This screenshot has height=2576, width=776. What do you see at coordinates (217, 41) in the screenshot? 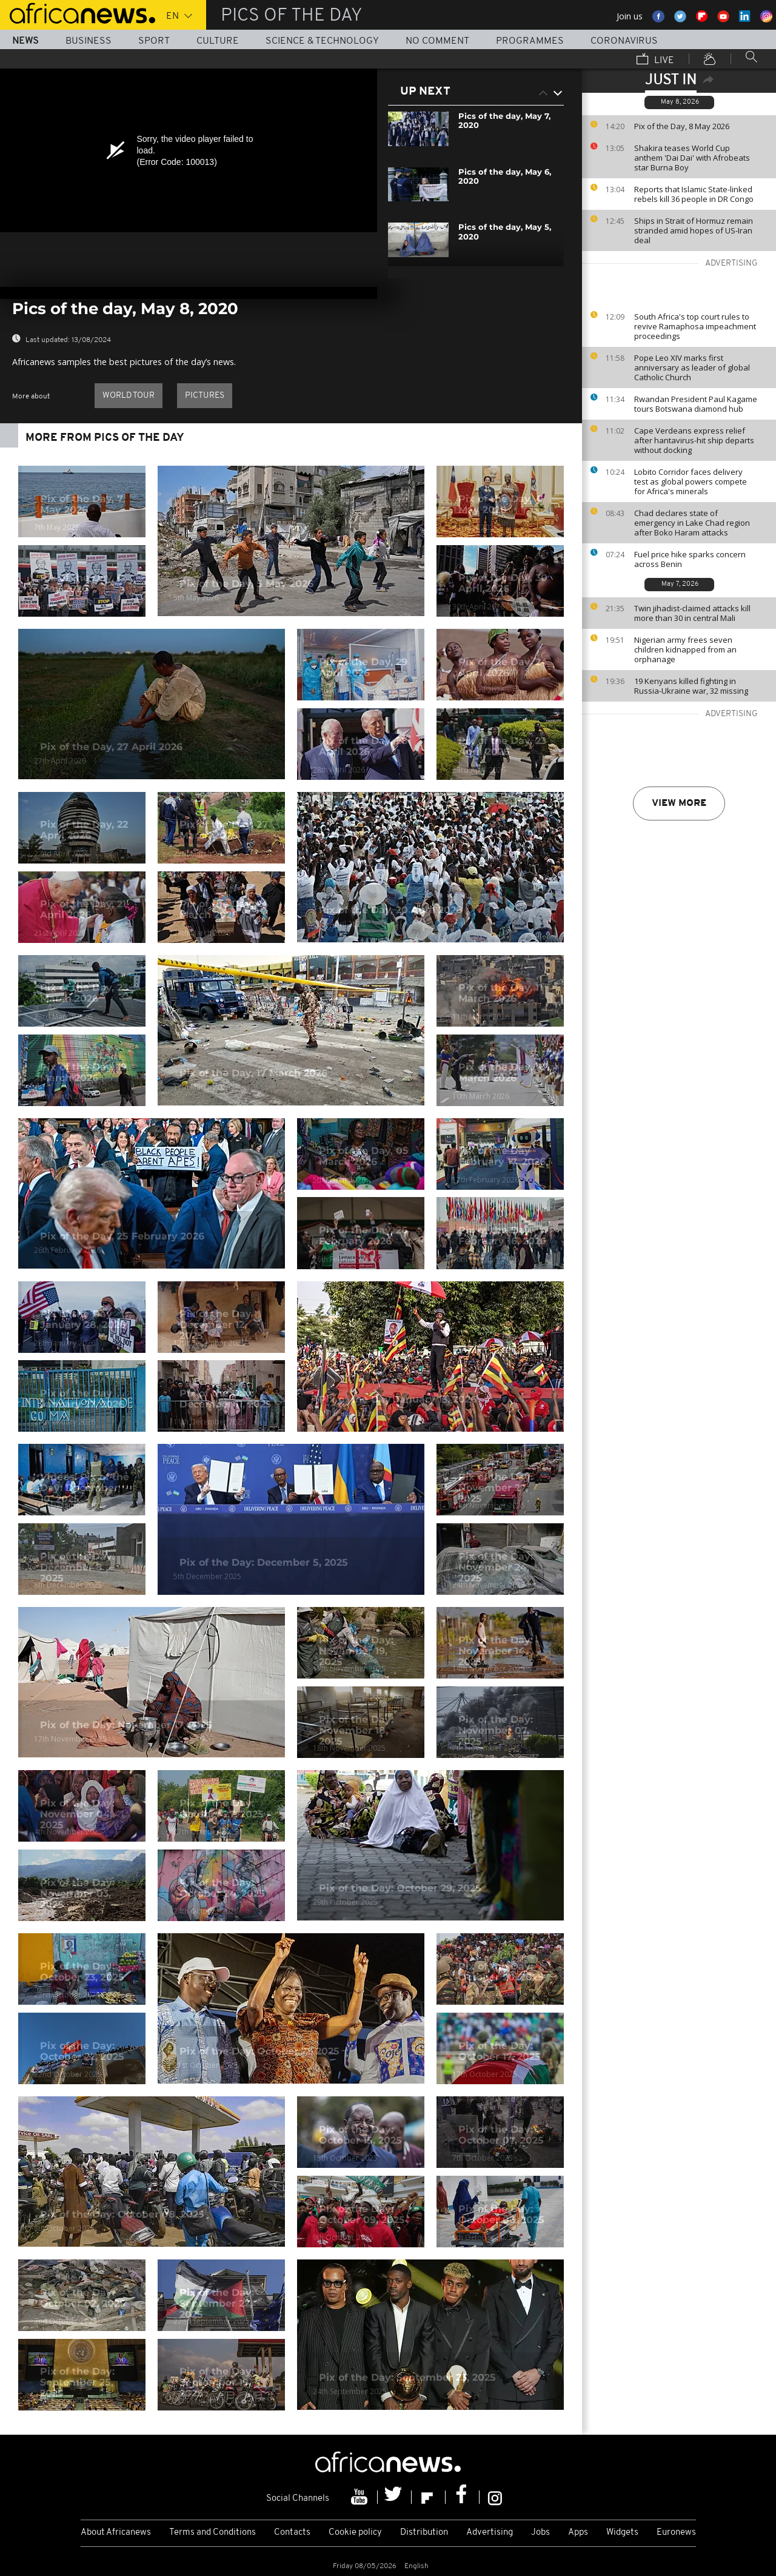
I see `Culture` at bounding box center [217, 41].